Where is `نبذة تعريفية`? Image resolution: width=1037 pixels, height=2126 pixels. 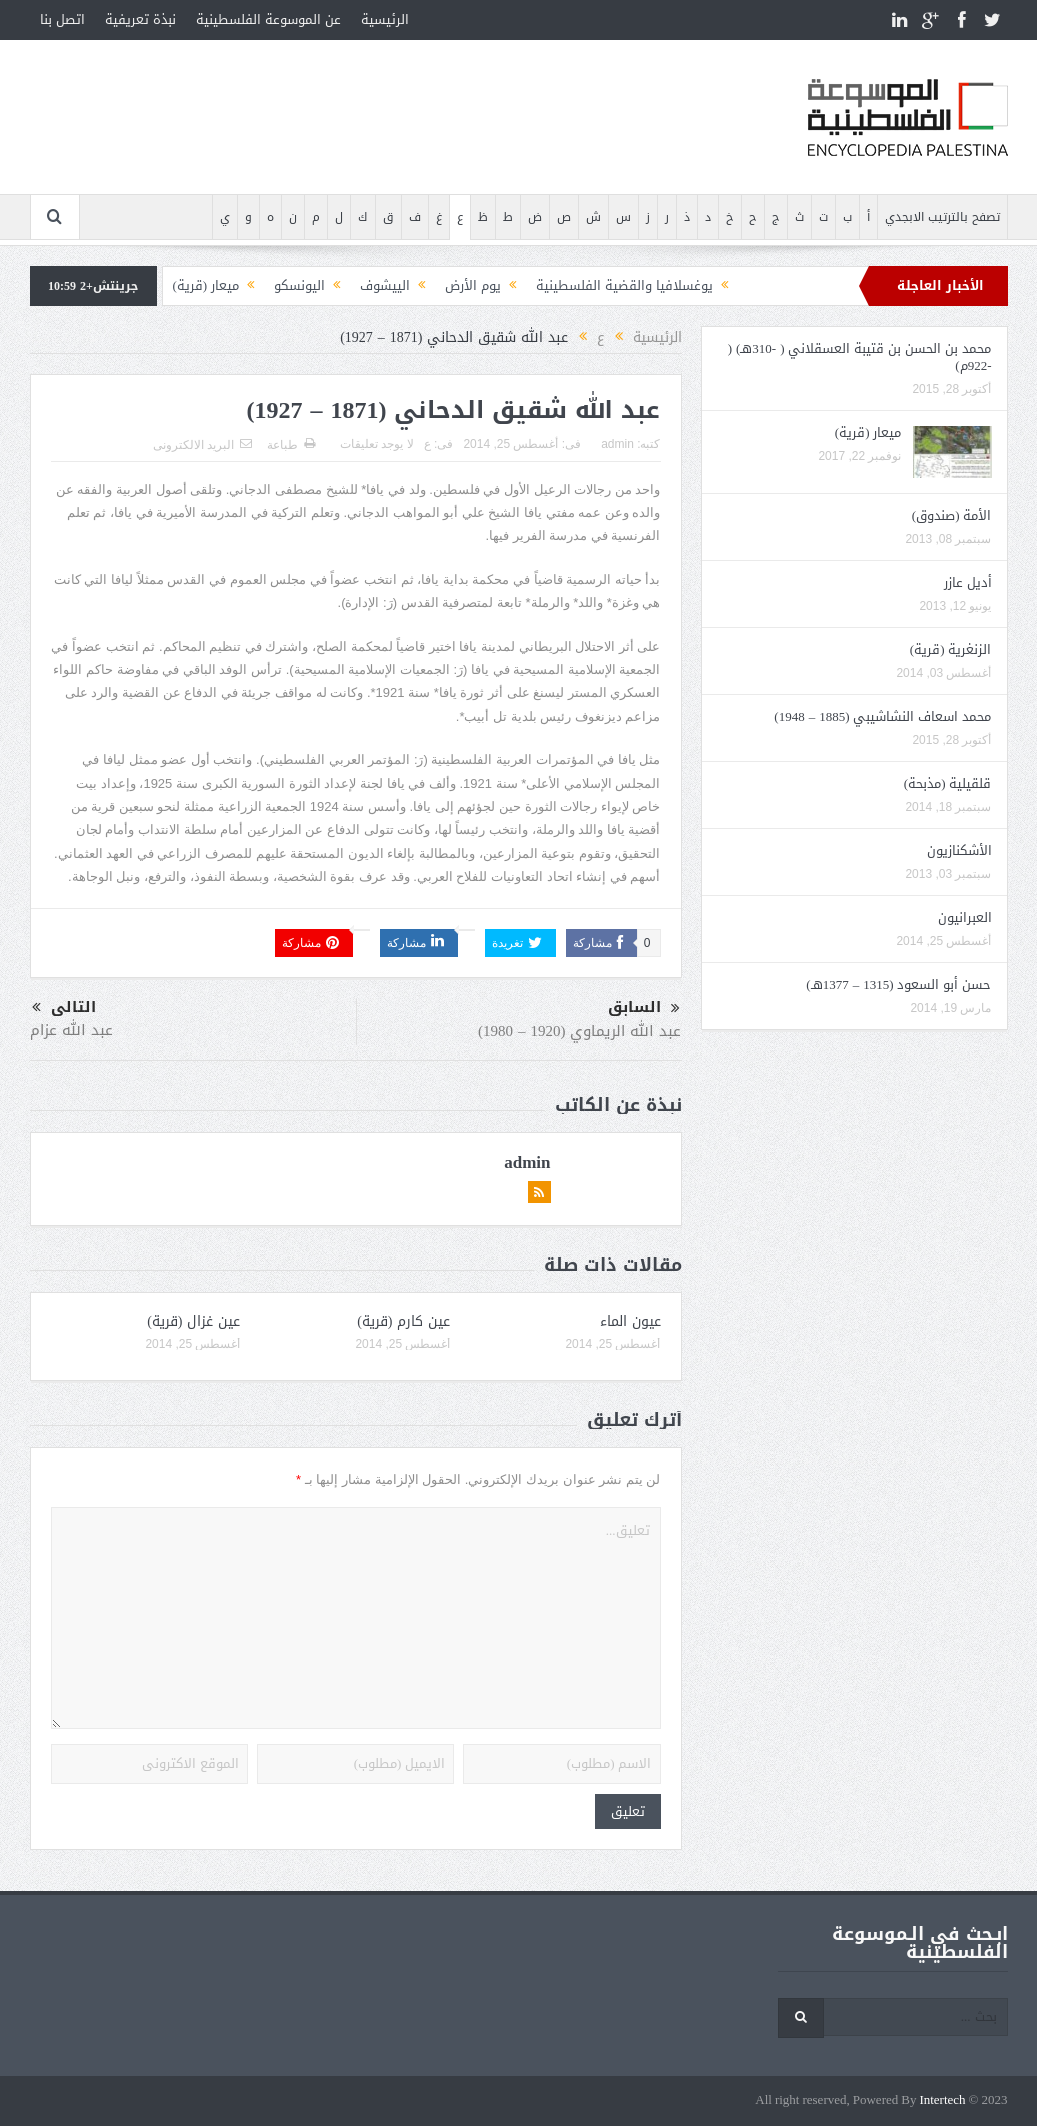 نبذة تعريفية is located at coordinates (140, 19).